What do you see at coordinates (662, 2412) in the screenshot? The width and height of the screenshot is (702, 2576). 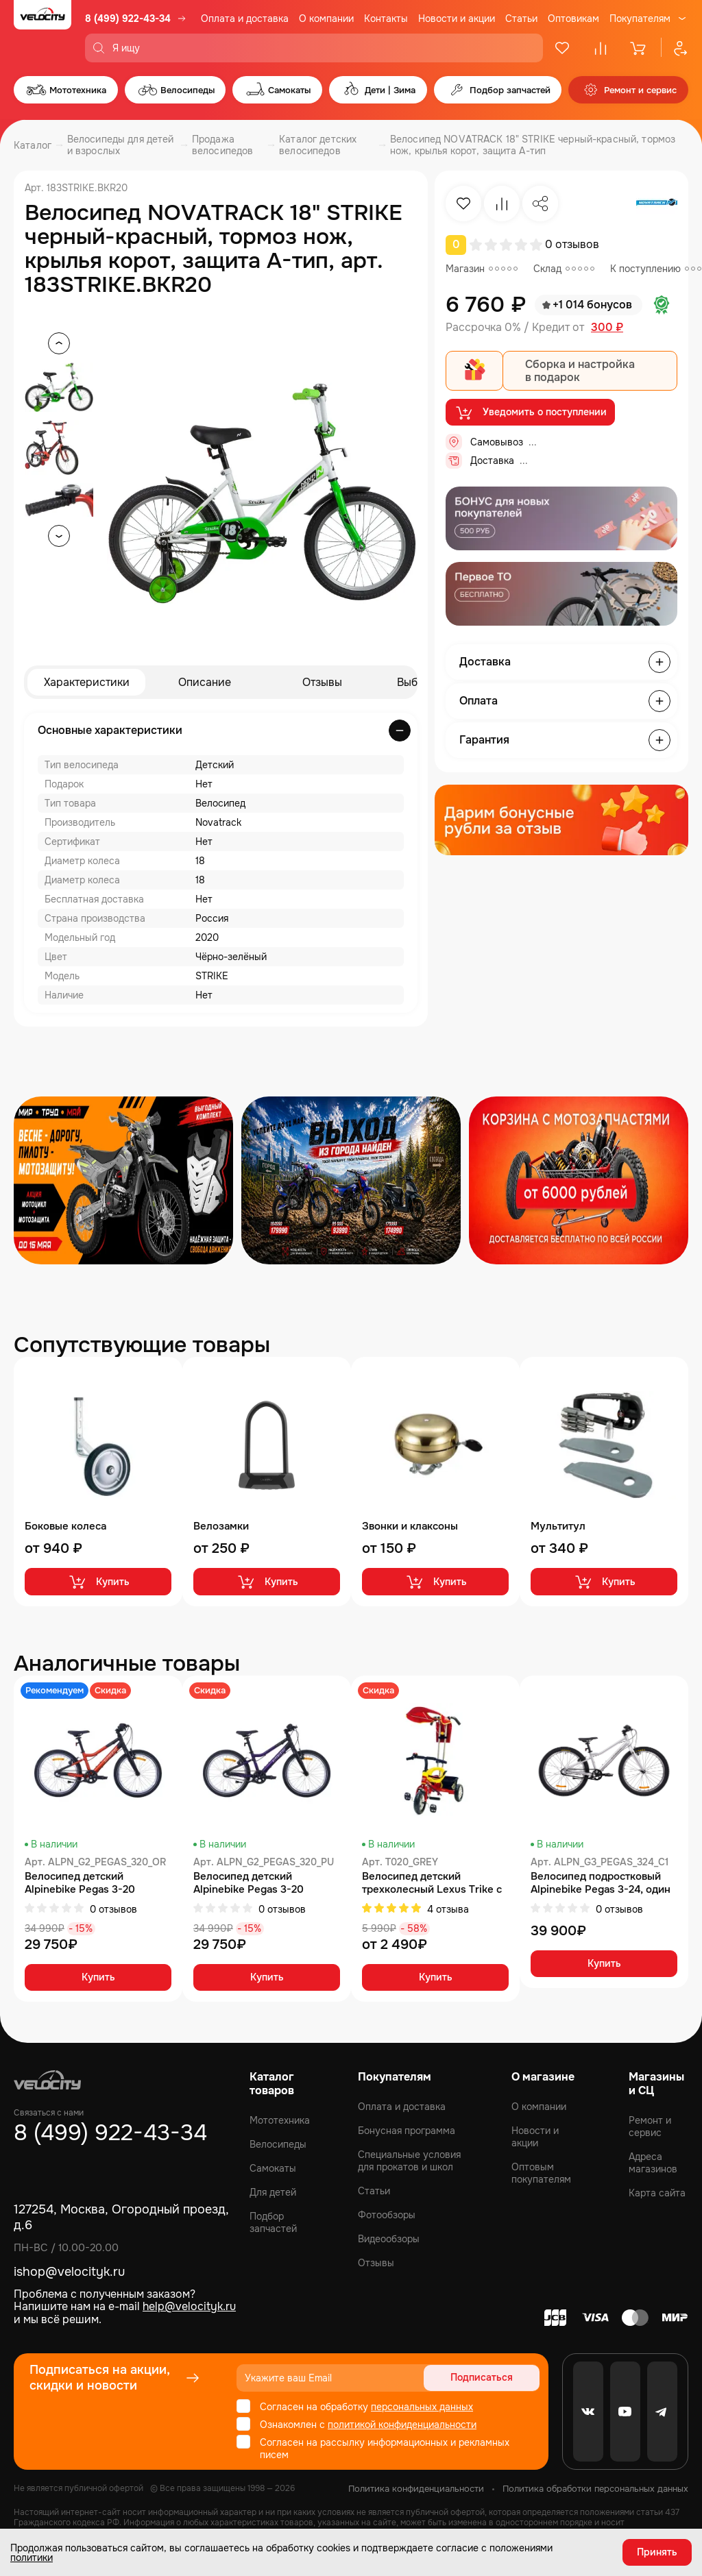 I see `[Telegram]` at bounding box center [662, 2412].